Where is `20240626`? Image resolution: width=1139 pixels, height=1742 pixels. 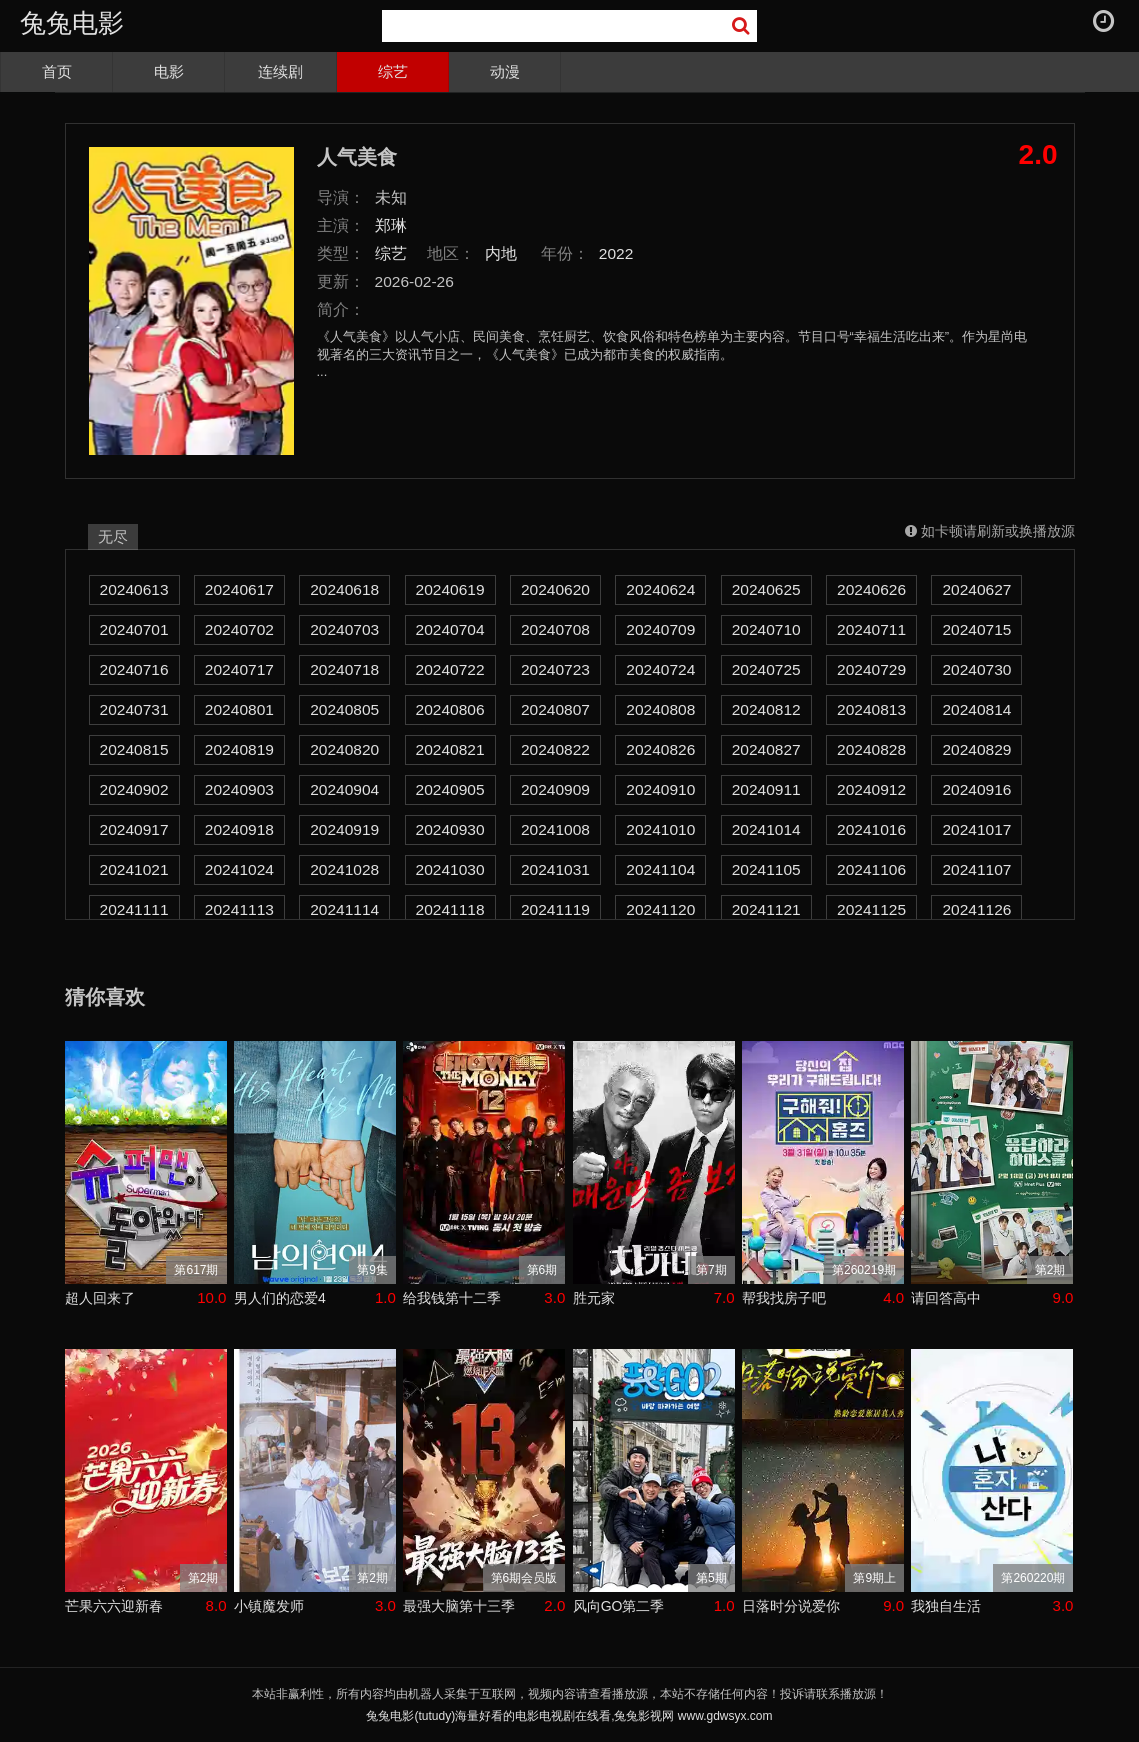 20240626 is located at coordinates (871, 589).